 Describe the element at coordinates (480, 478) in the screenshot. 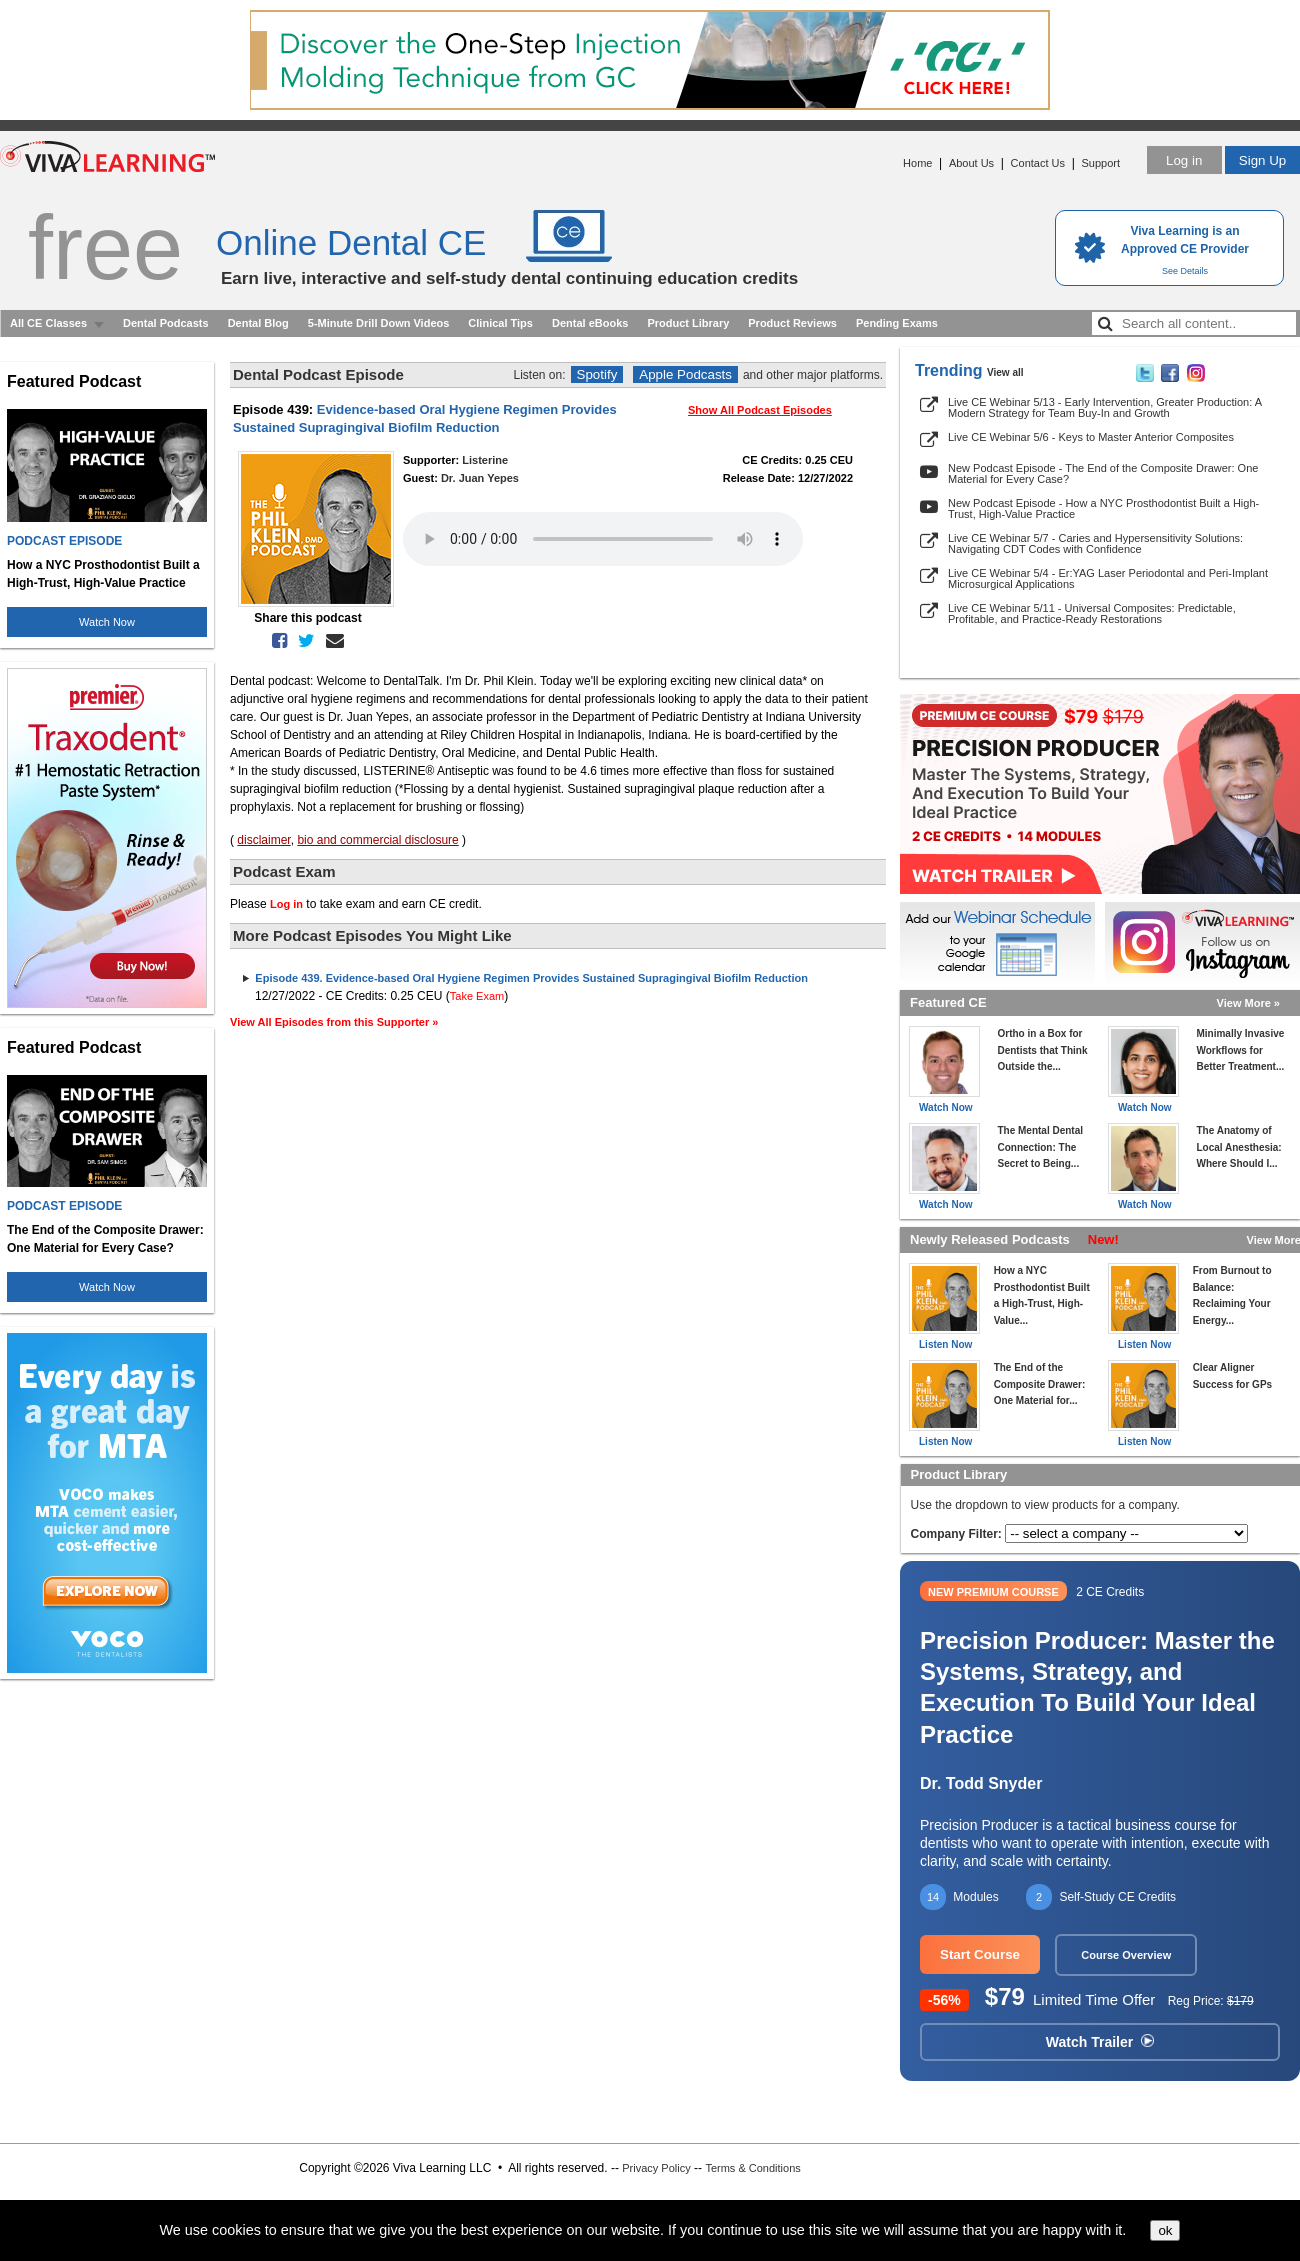

I see `Dr. Juan Yepes` at that location.